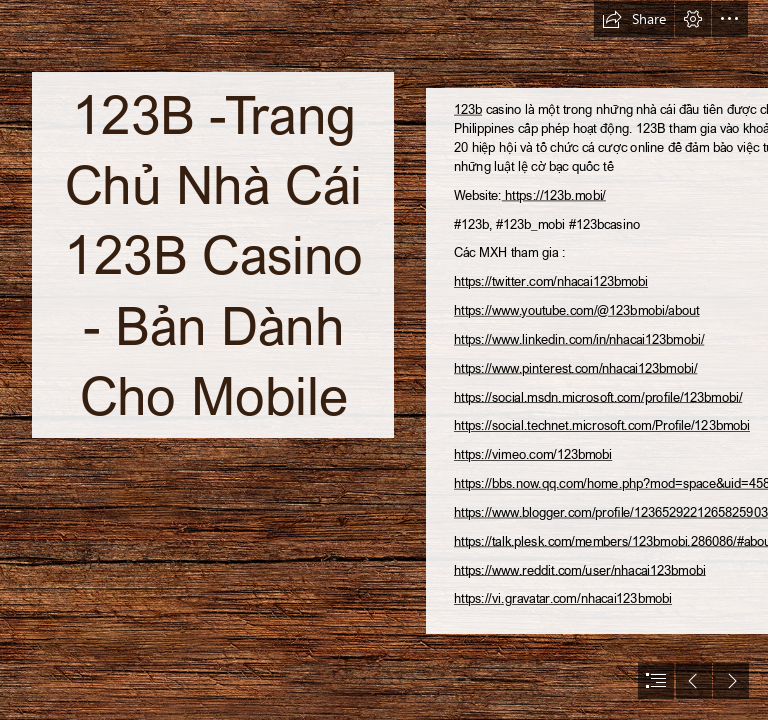  Describe the element at coordinates (602, 425) in the screenshot. I see `https://social.technet.microsoft.com/Profile/123bmobi` at that location.